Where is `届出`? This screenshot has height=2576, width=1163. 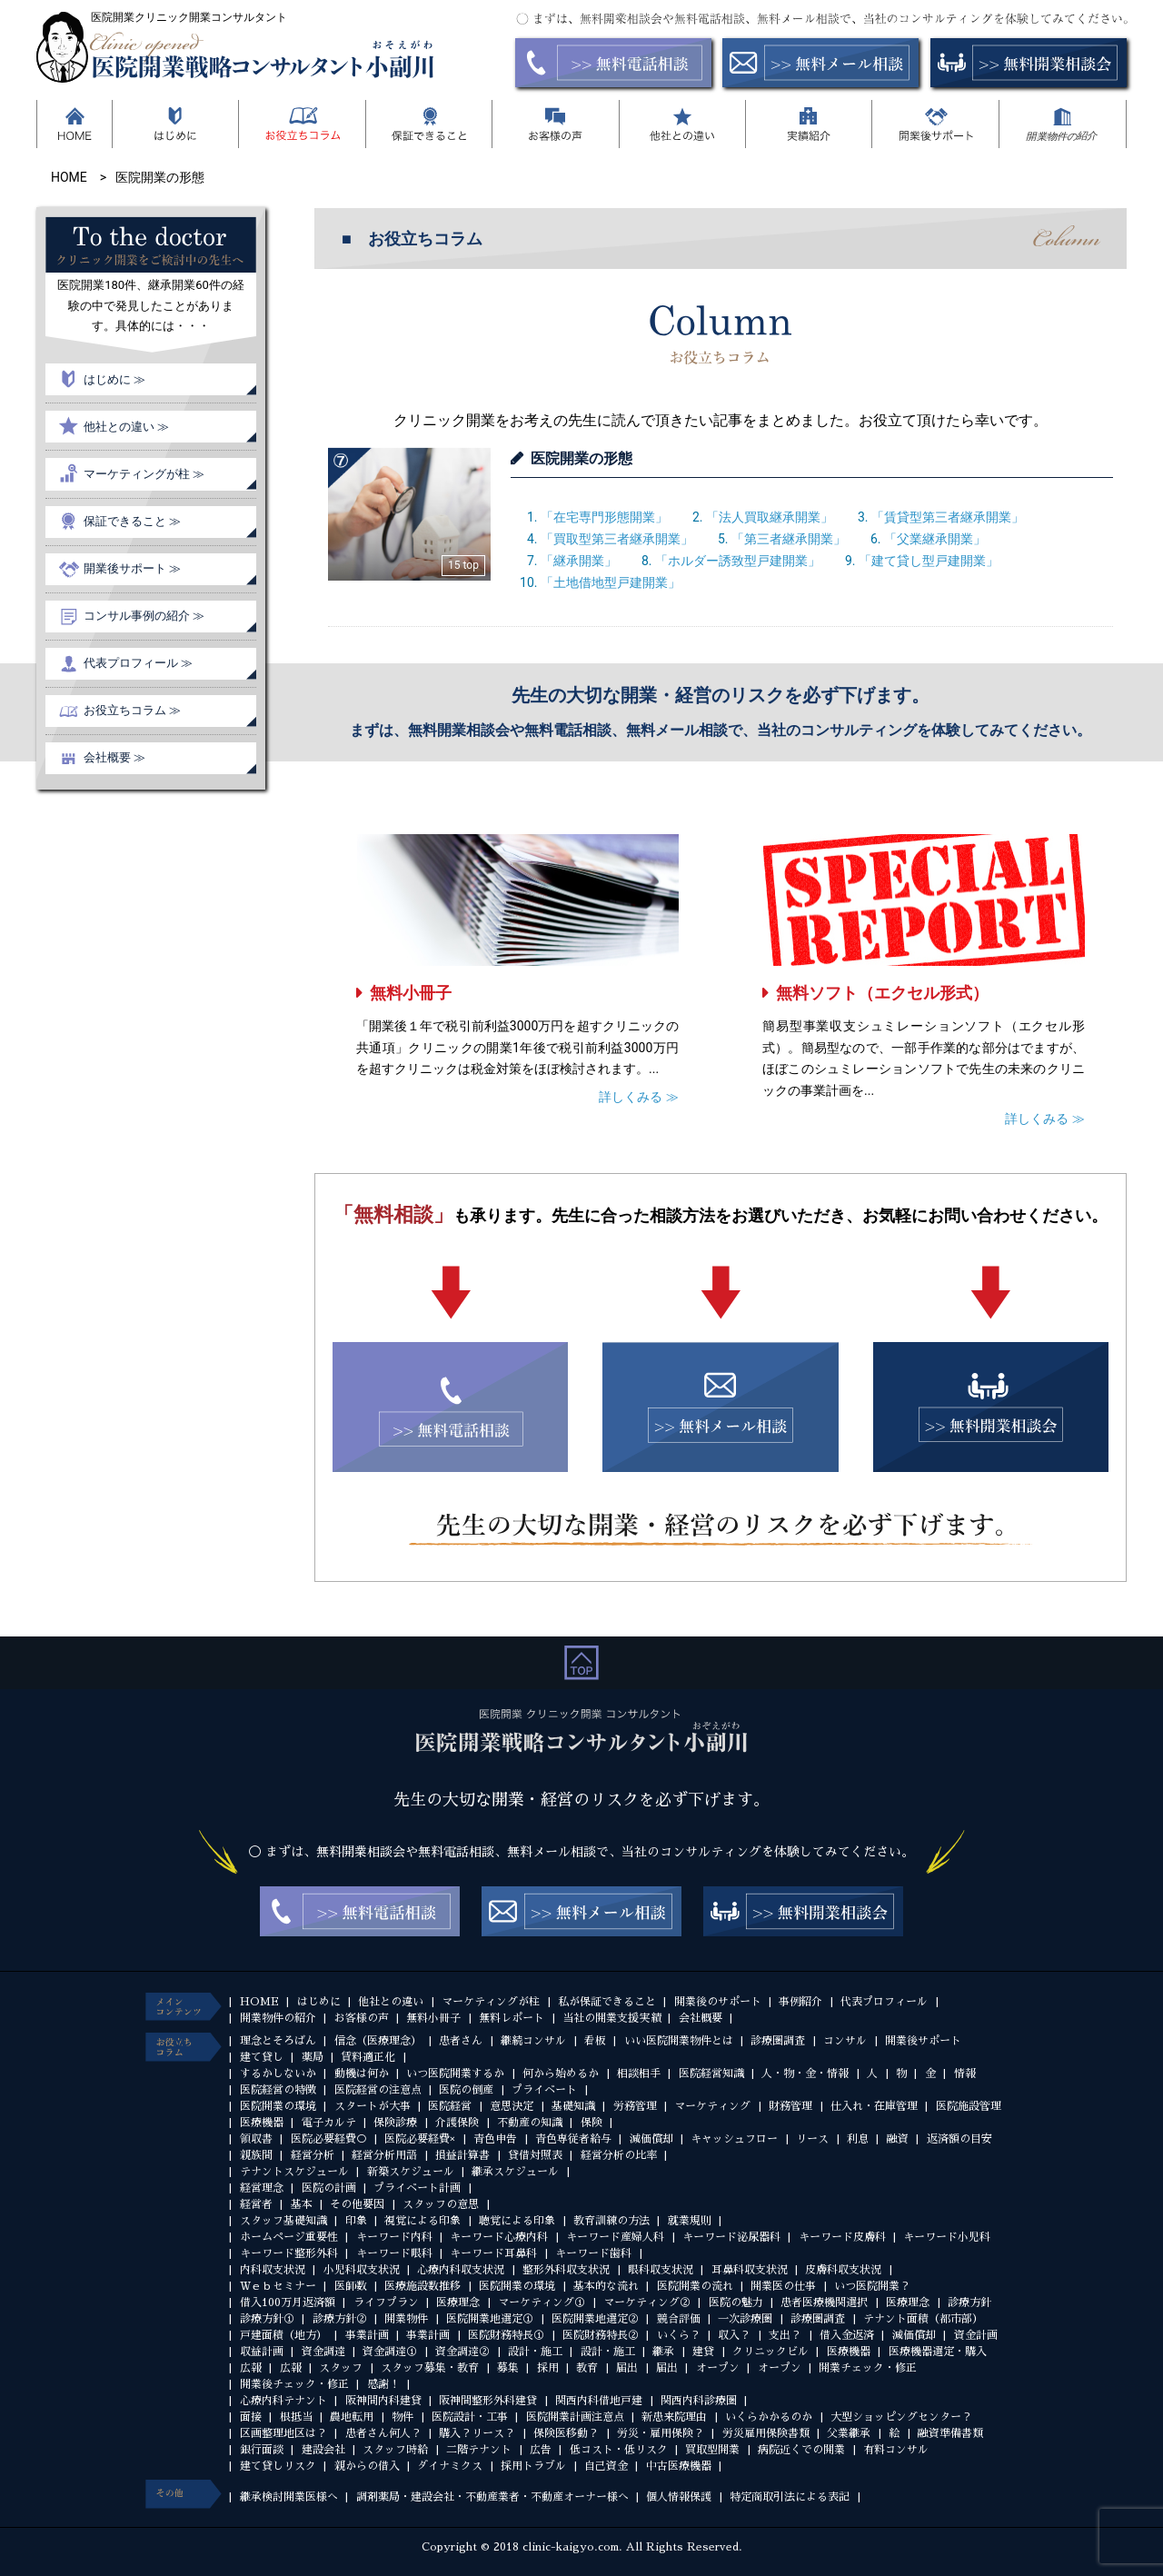
届出 is located at coordinates (627, 2367).